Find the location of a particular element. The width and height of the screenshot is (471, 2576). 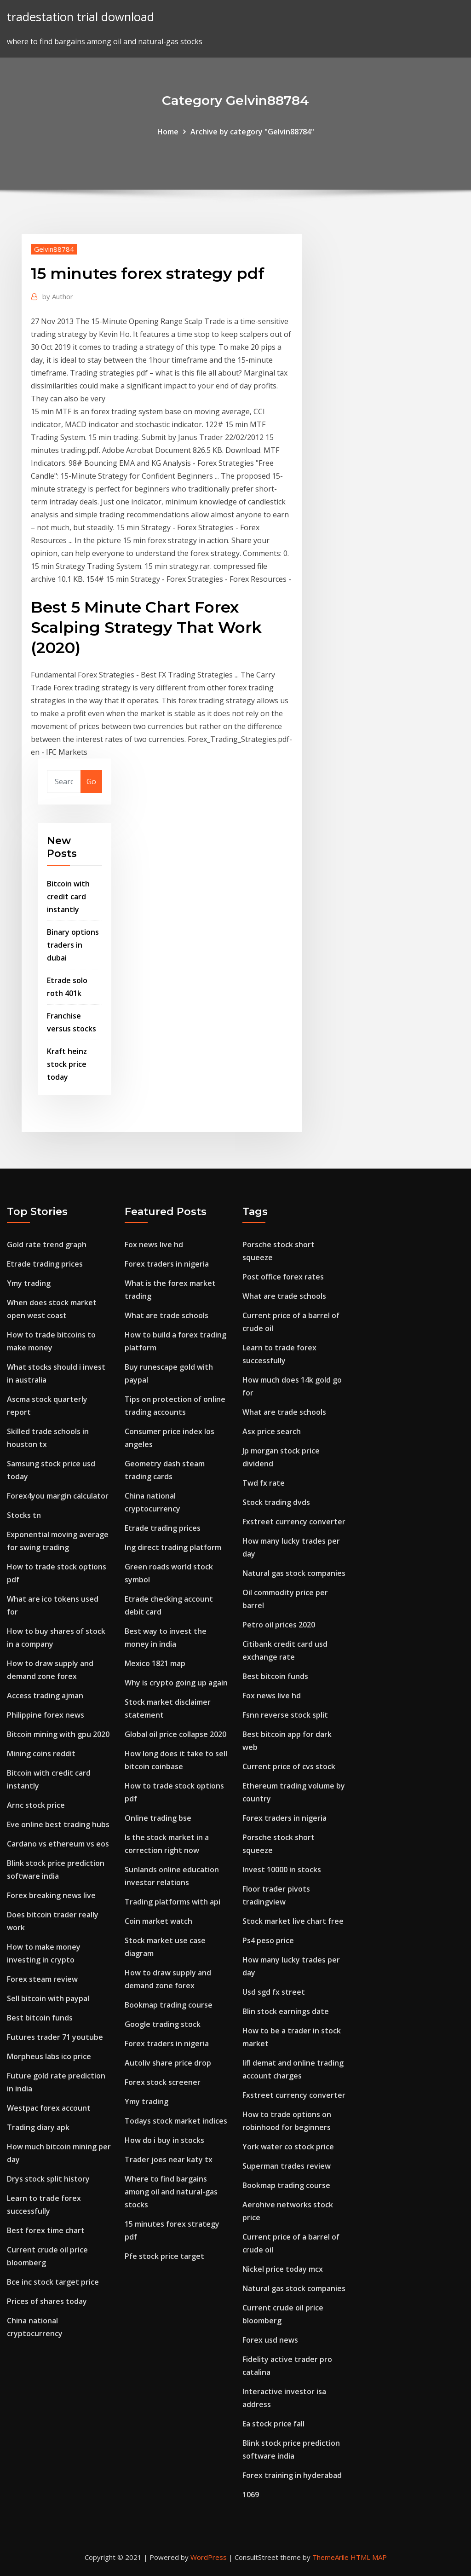

Forex training in hyderabad is located at coordinates (292, 2475).